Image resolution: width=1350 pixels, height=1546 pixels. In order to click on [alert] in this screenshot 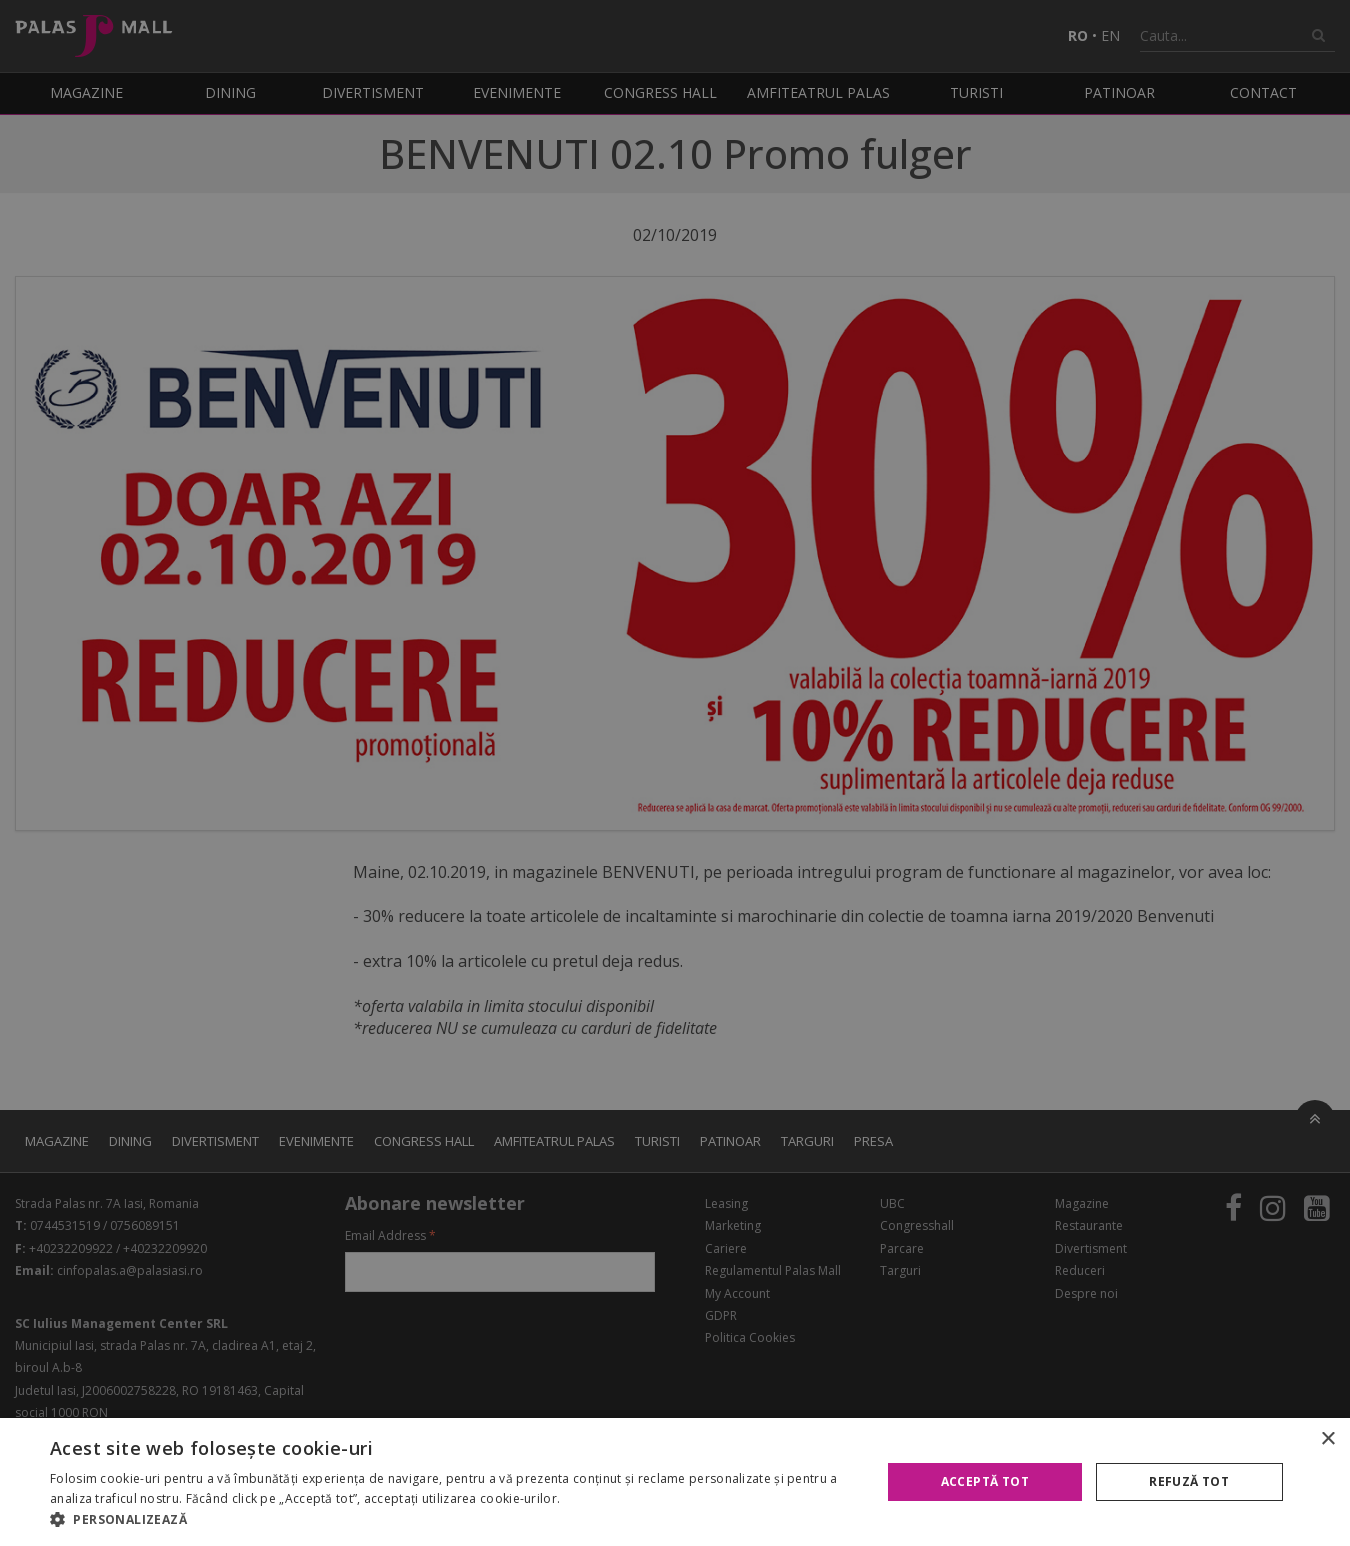, I will do `click(675, 773)`.